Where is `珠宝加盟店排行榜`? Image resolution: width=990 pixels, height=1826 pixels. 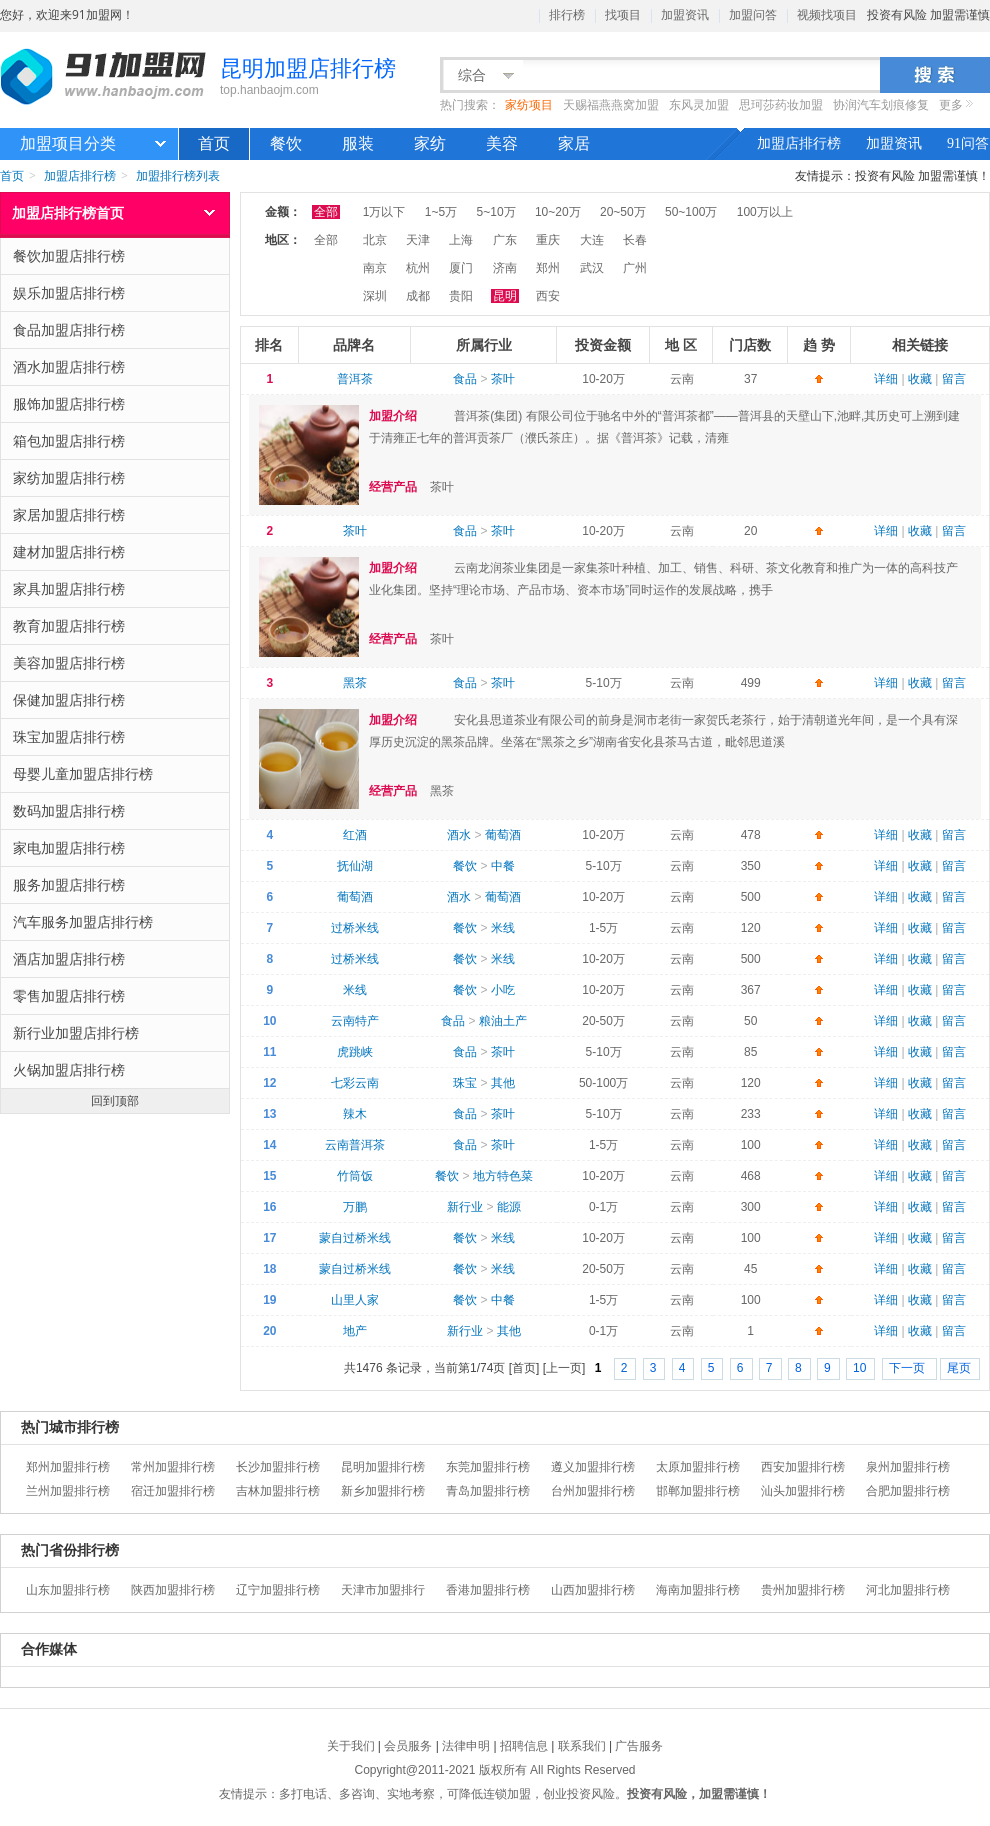 珠宝加盟店排行榜 is located at coordinates (116, 736).